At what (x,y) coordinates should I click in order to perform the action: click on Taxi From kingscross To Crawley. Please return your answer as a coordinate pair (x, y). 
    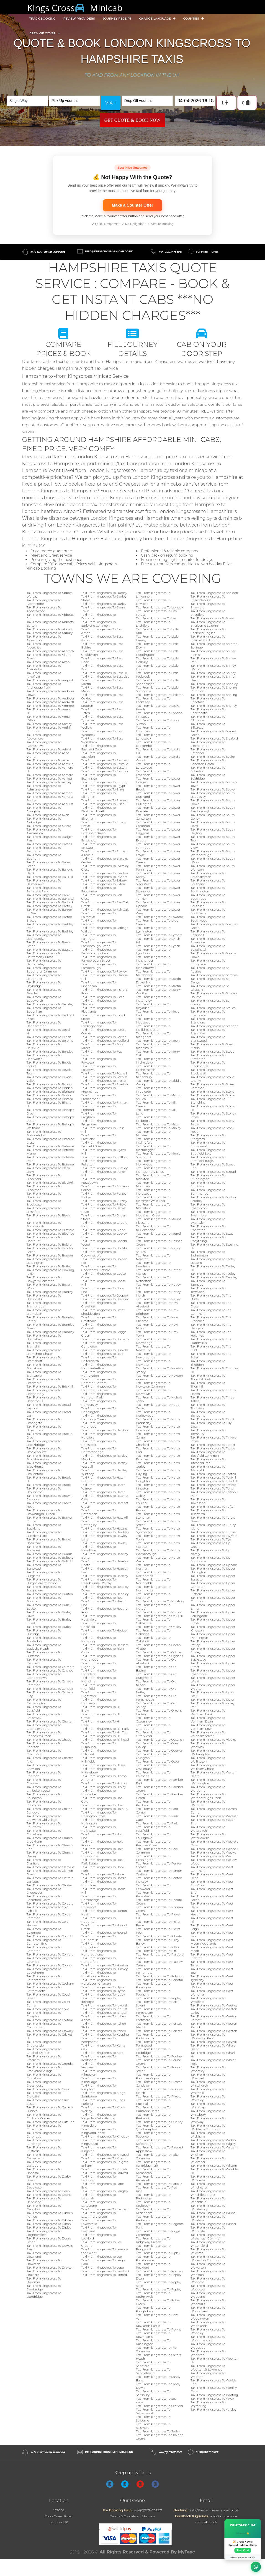
    Looking at the image, I should click on (50, 2031).